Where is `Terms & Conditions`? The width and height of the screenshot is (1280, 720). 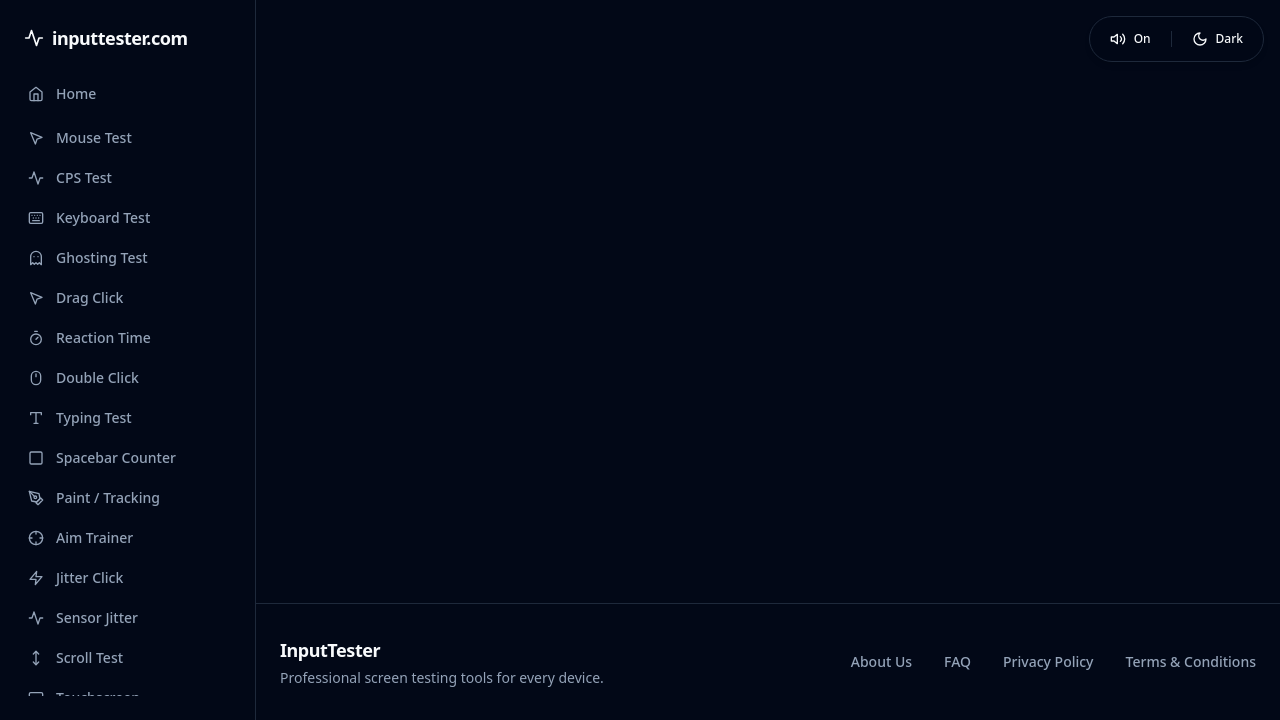
Terms & Conditions is located at coordinates (1191, 661).